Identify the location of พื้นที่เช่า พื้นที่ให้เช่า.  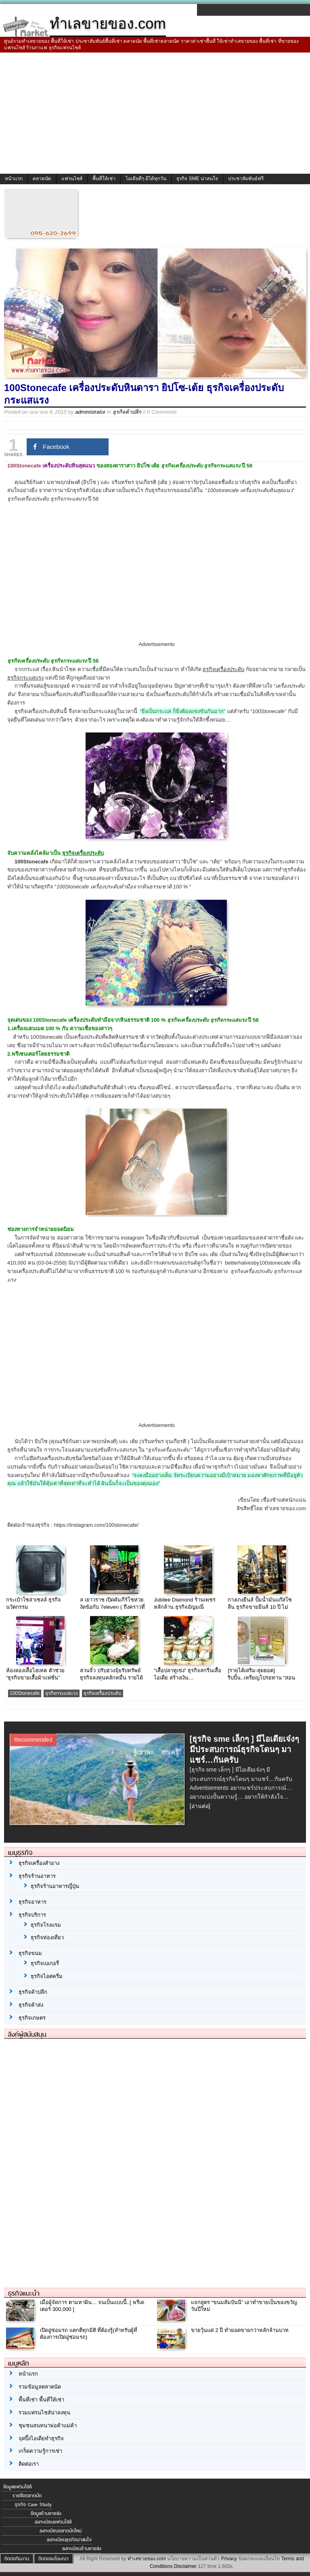
(41, 2400).